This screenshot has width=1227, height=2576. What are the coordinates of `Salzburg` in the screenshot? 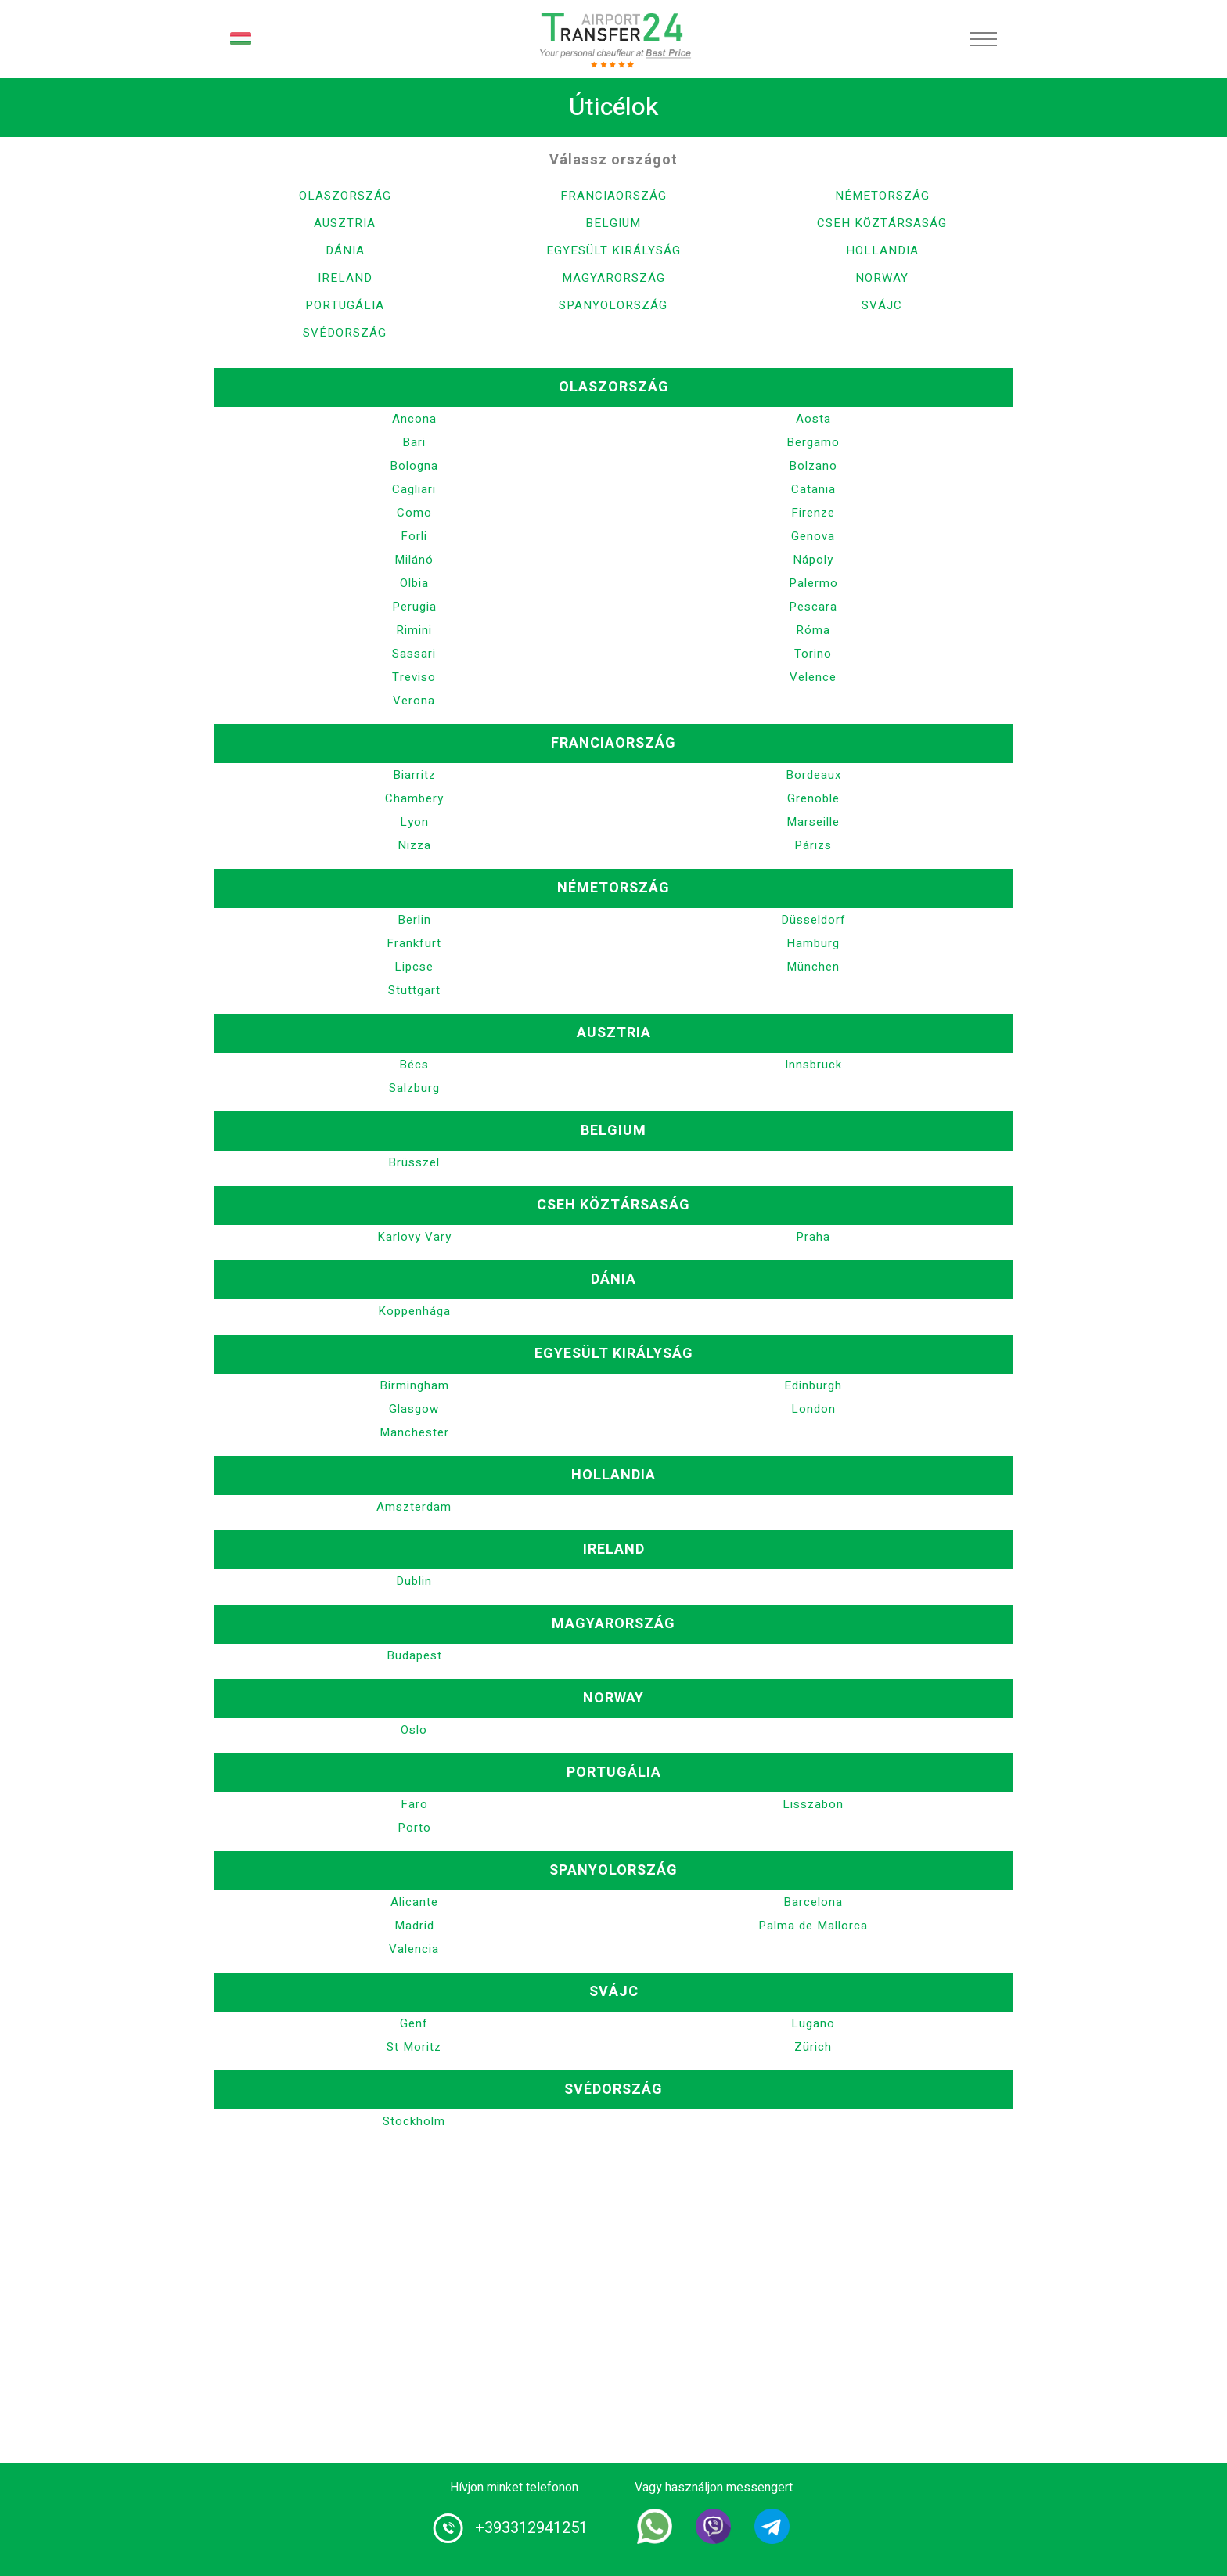 It's located at (414, 1088).